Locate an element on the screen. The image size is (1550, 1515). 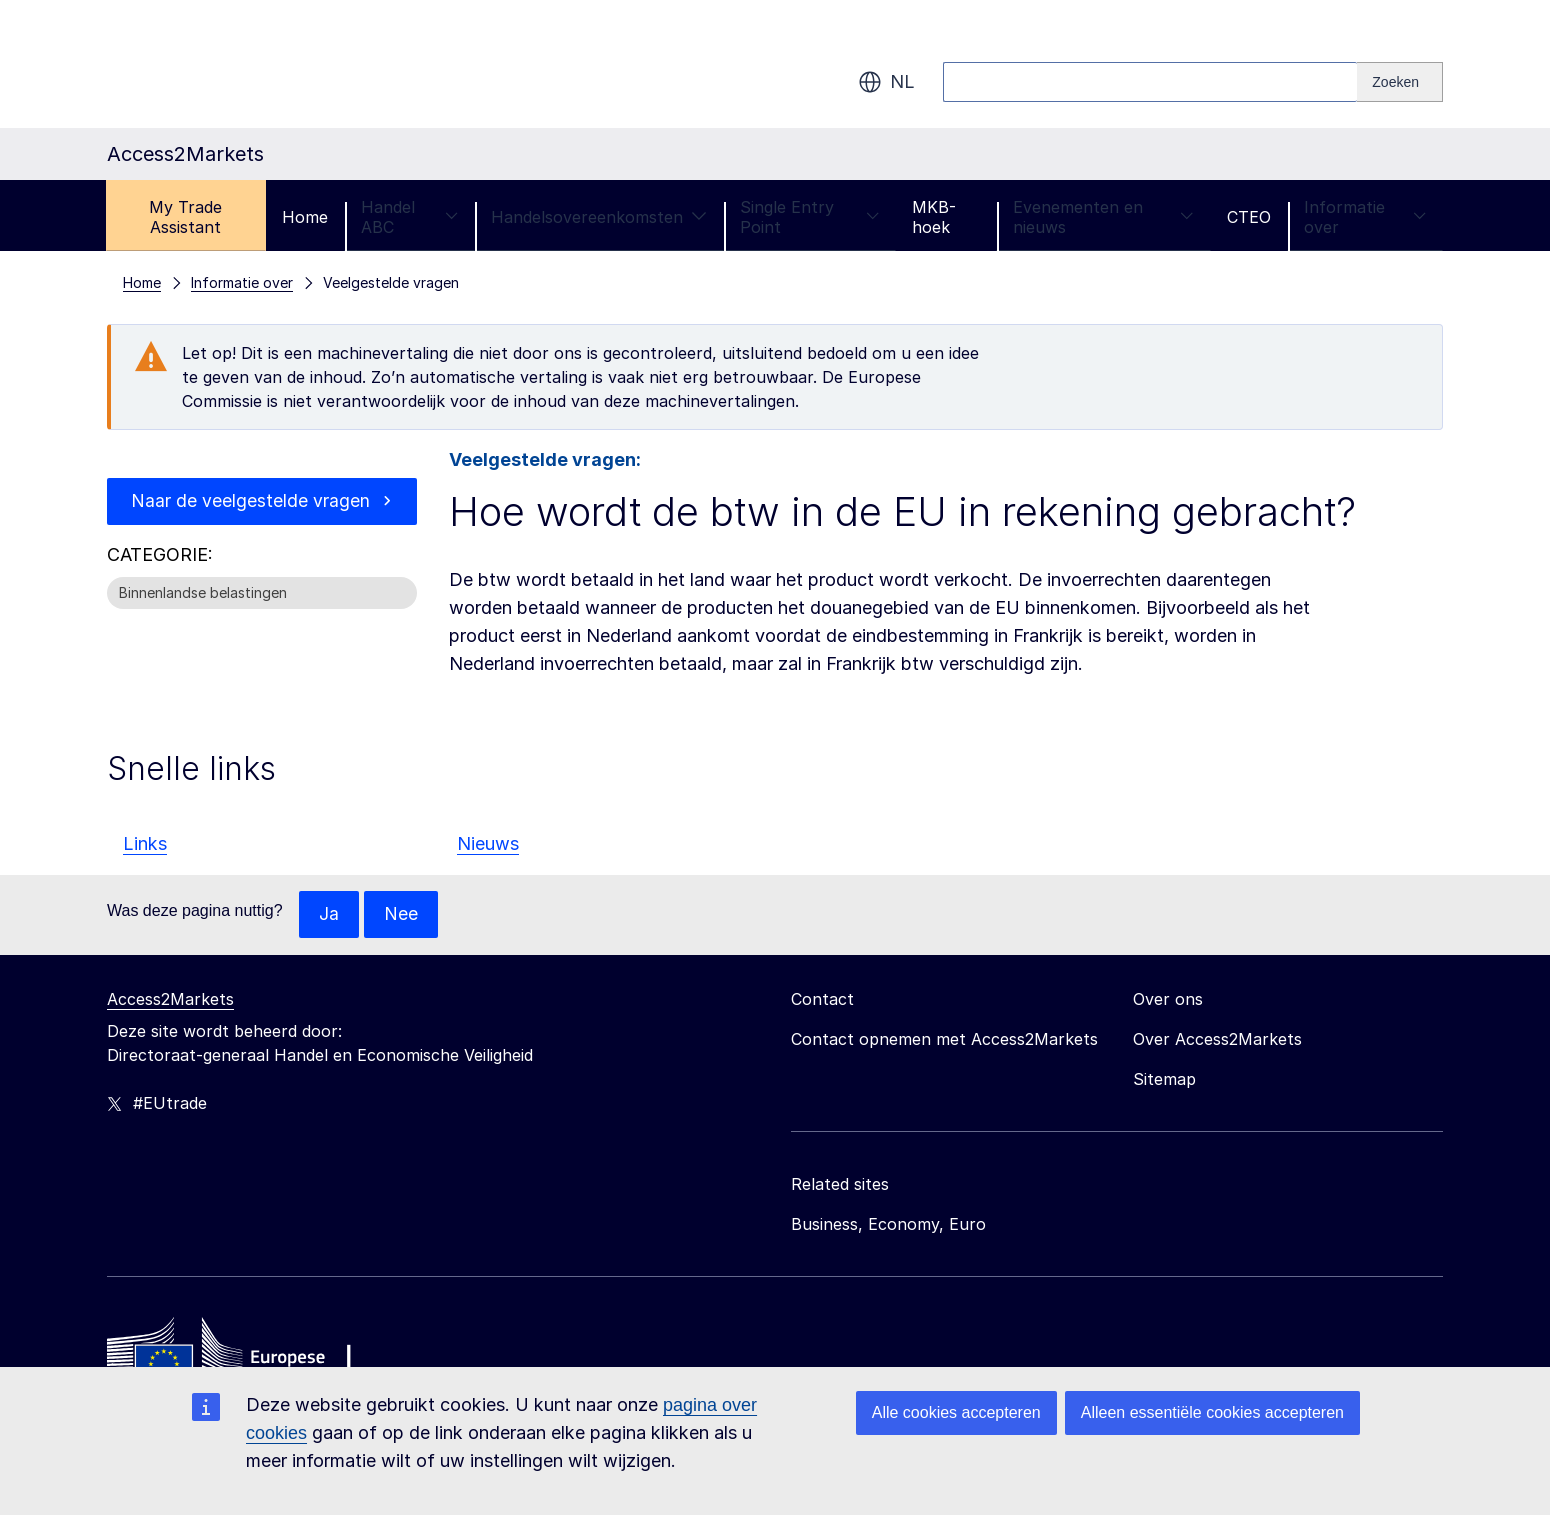
Links is located at coordinates (145, 843).